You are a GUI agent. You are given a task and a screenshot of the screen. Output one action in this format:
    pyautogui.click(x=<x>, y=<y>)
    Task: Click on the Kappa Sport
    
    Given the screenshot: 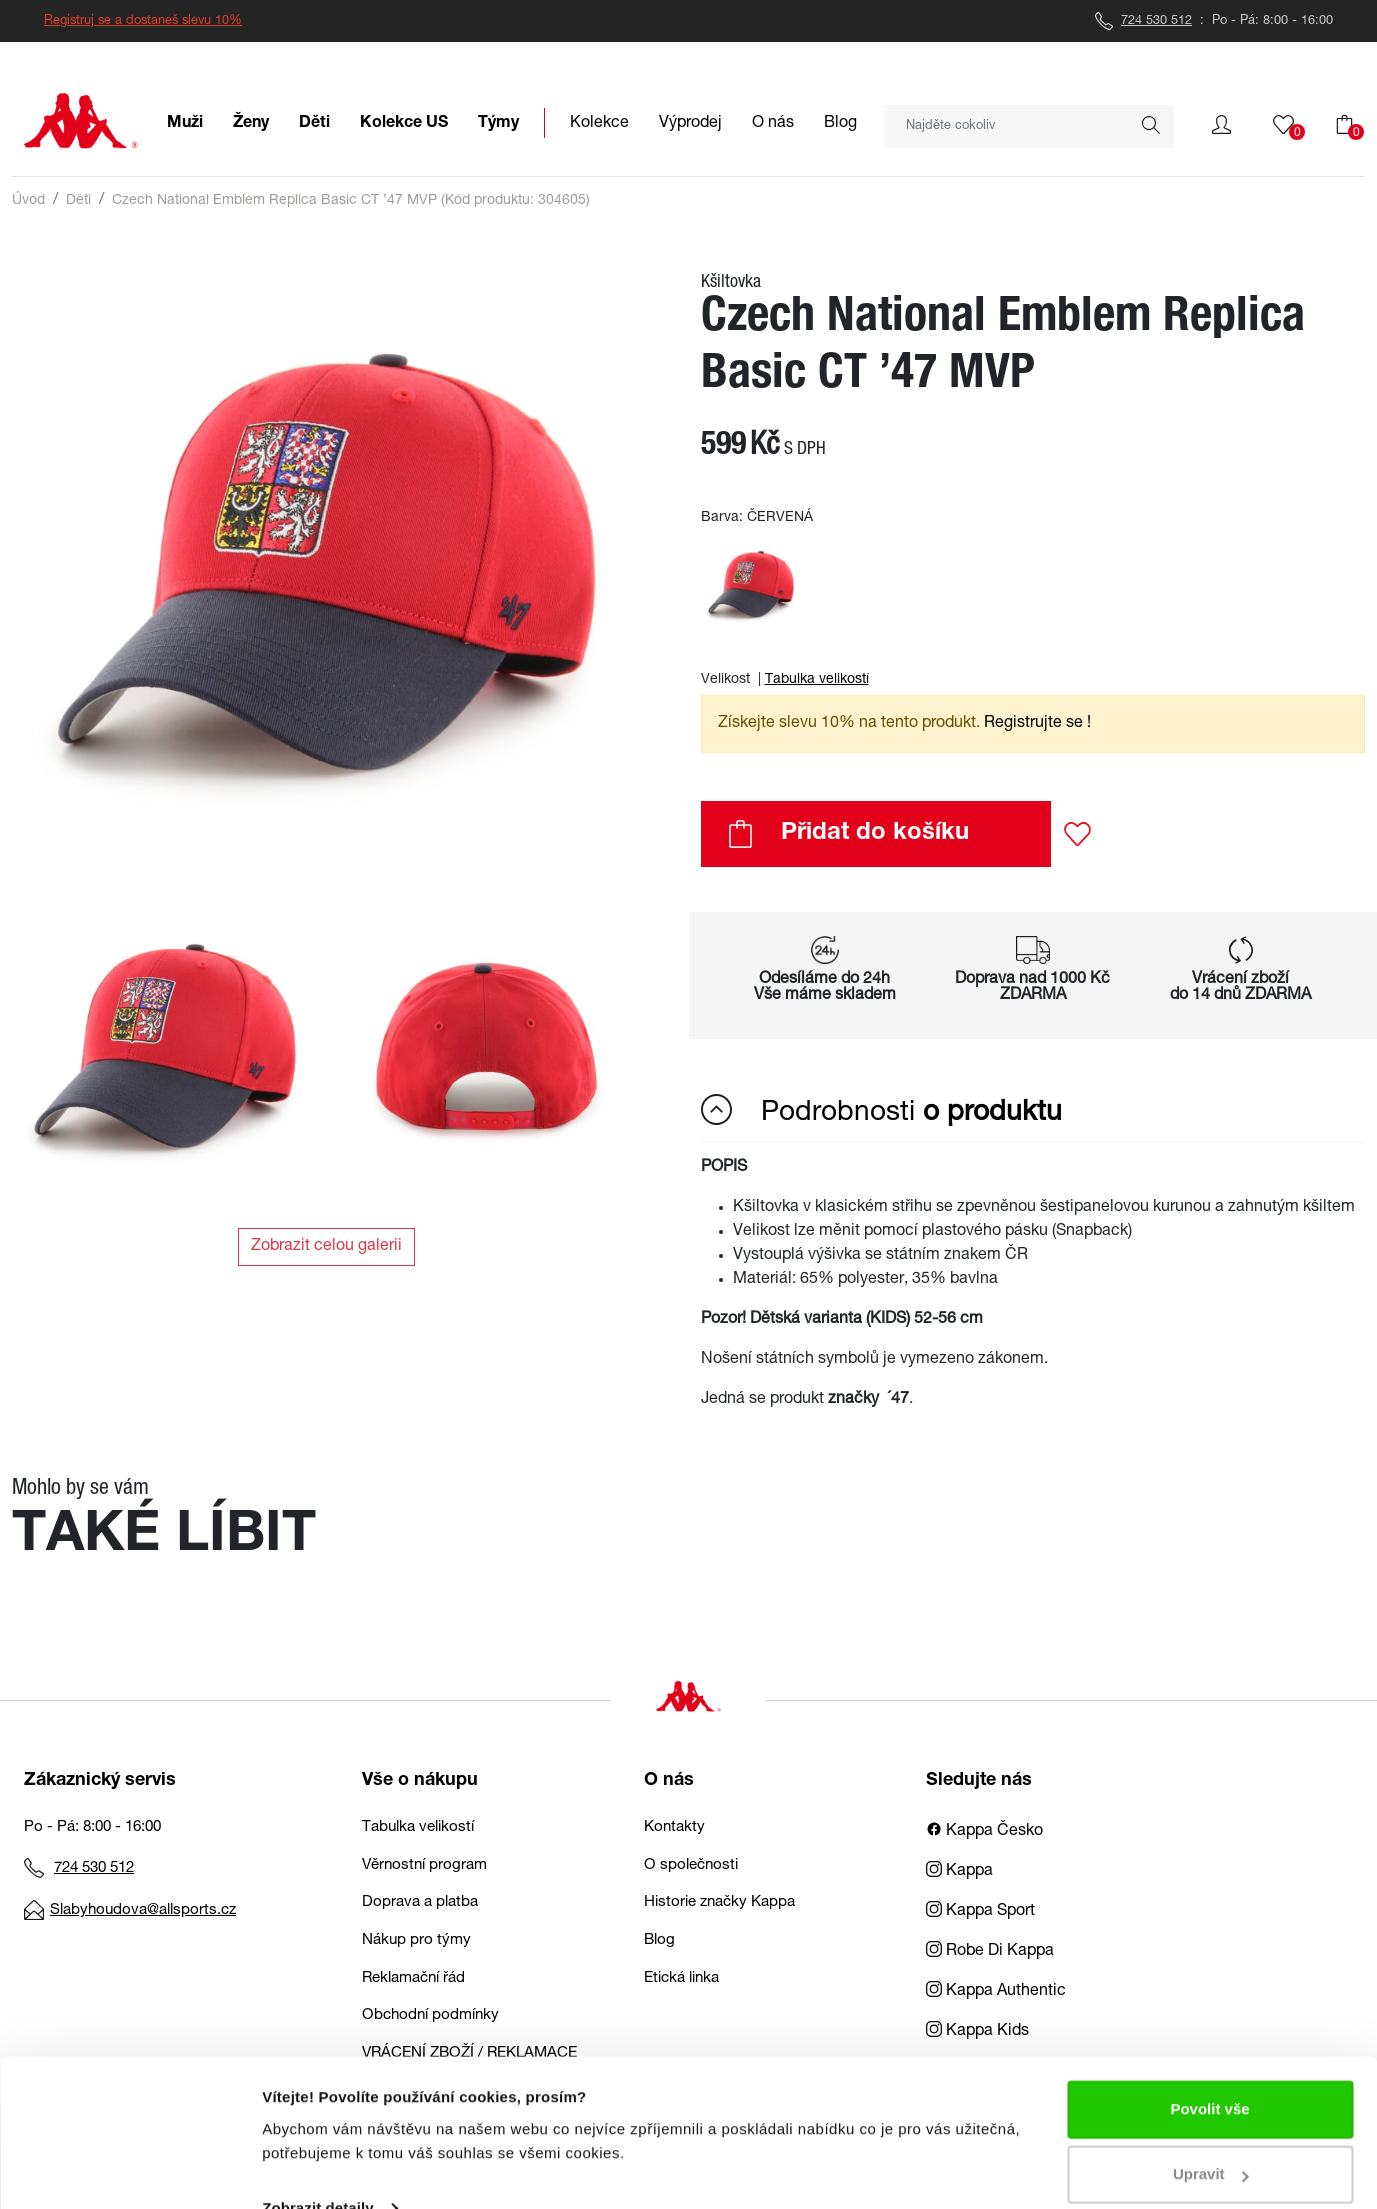 What is the action you would take?
    pyautogui.click(x=980, y=1912)
    